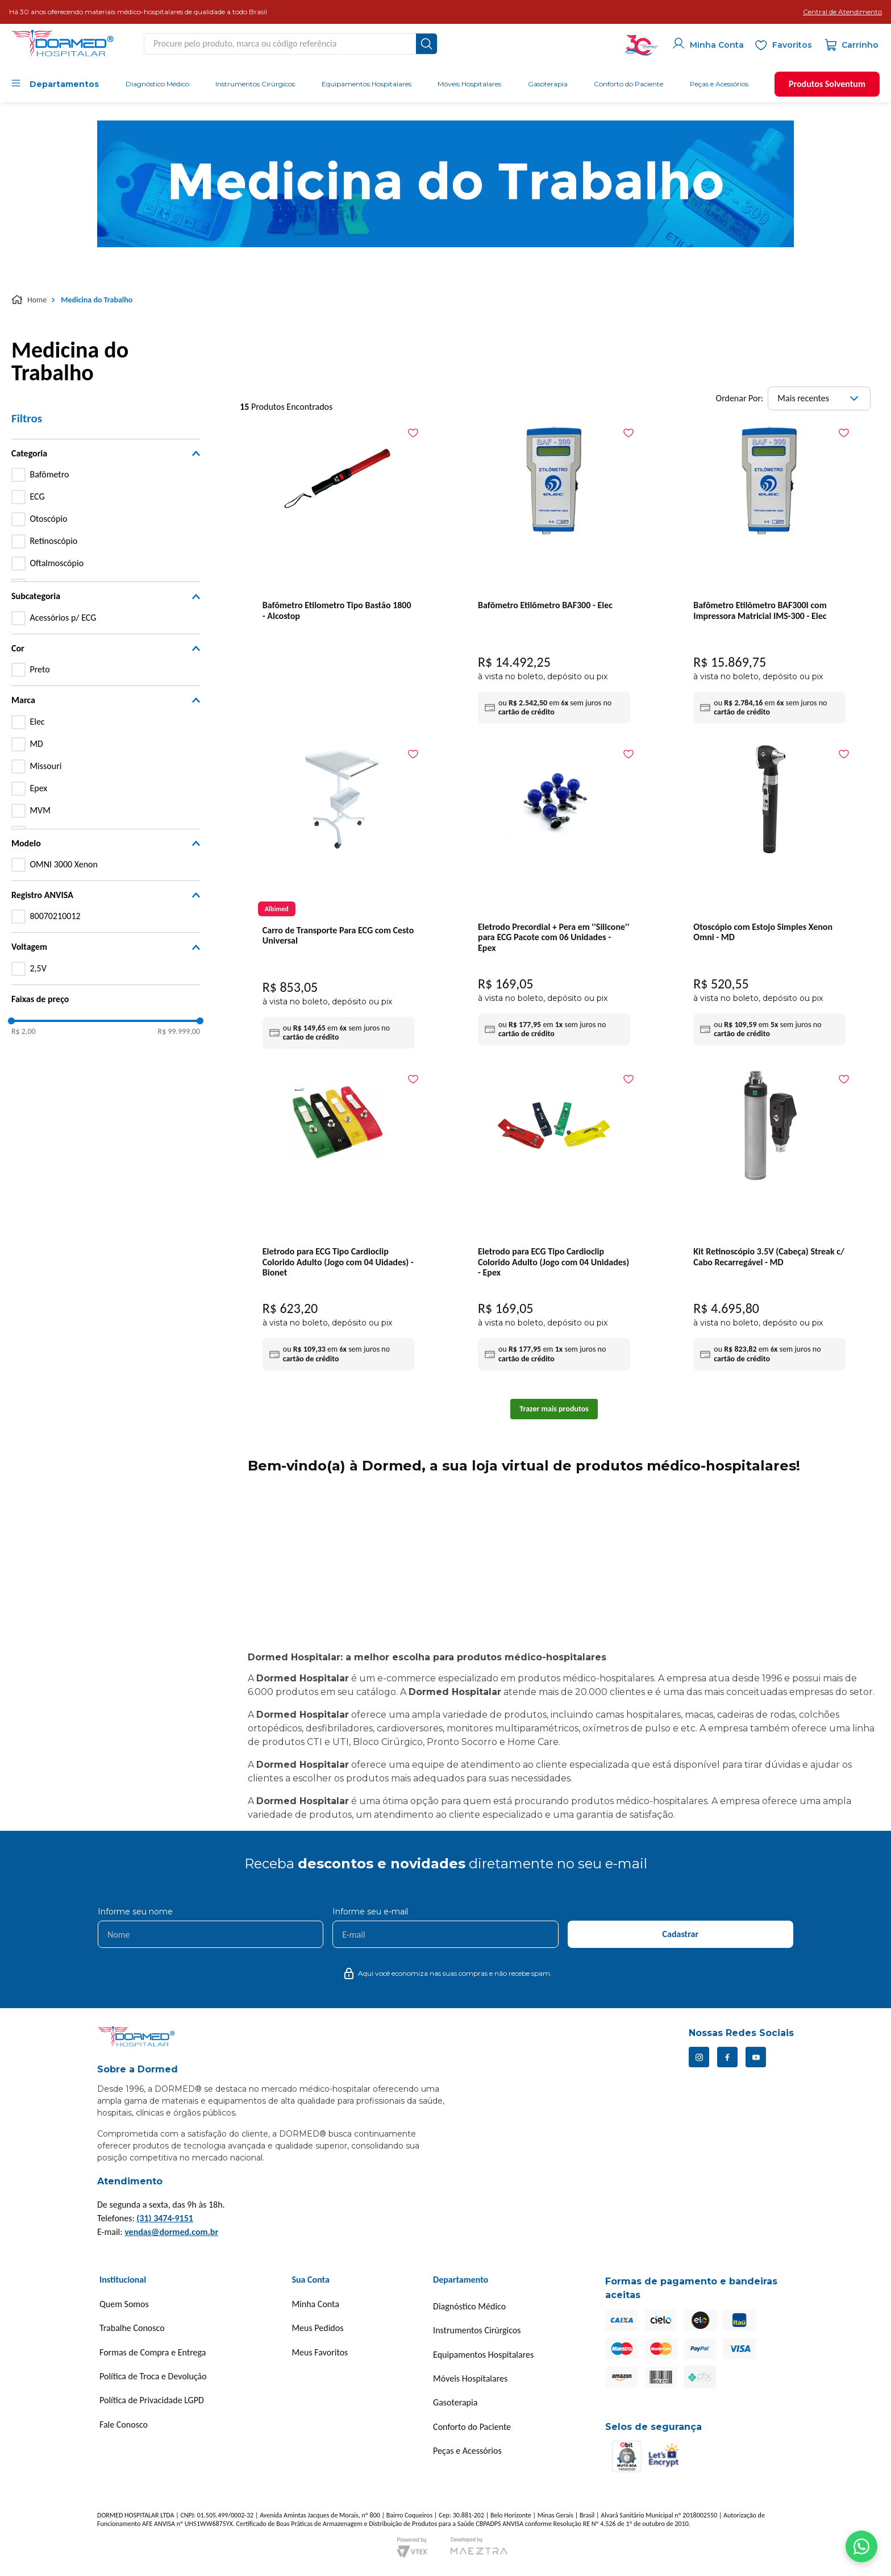 The width and height of the screenshot is (891, 2576). I want to click on [Link para a página inicial], so click(30, 300).